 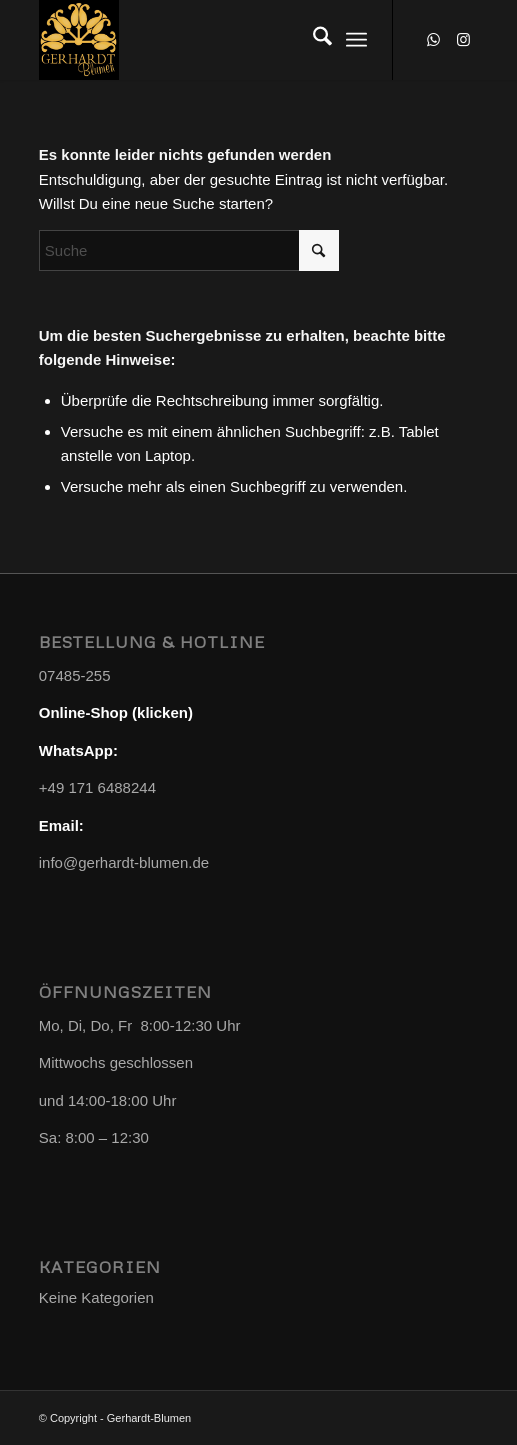 What do you see at coordinates (312, 40) in the screenshot?
I see `[Suche]` at bounding box center [312, 40].